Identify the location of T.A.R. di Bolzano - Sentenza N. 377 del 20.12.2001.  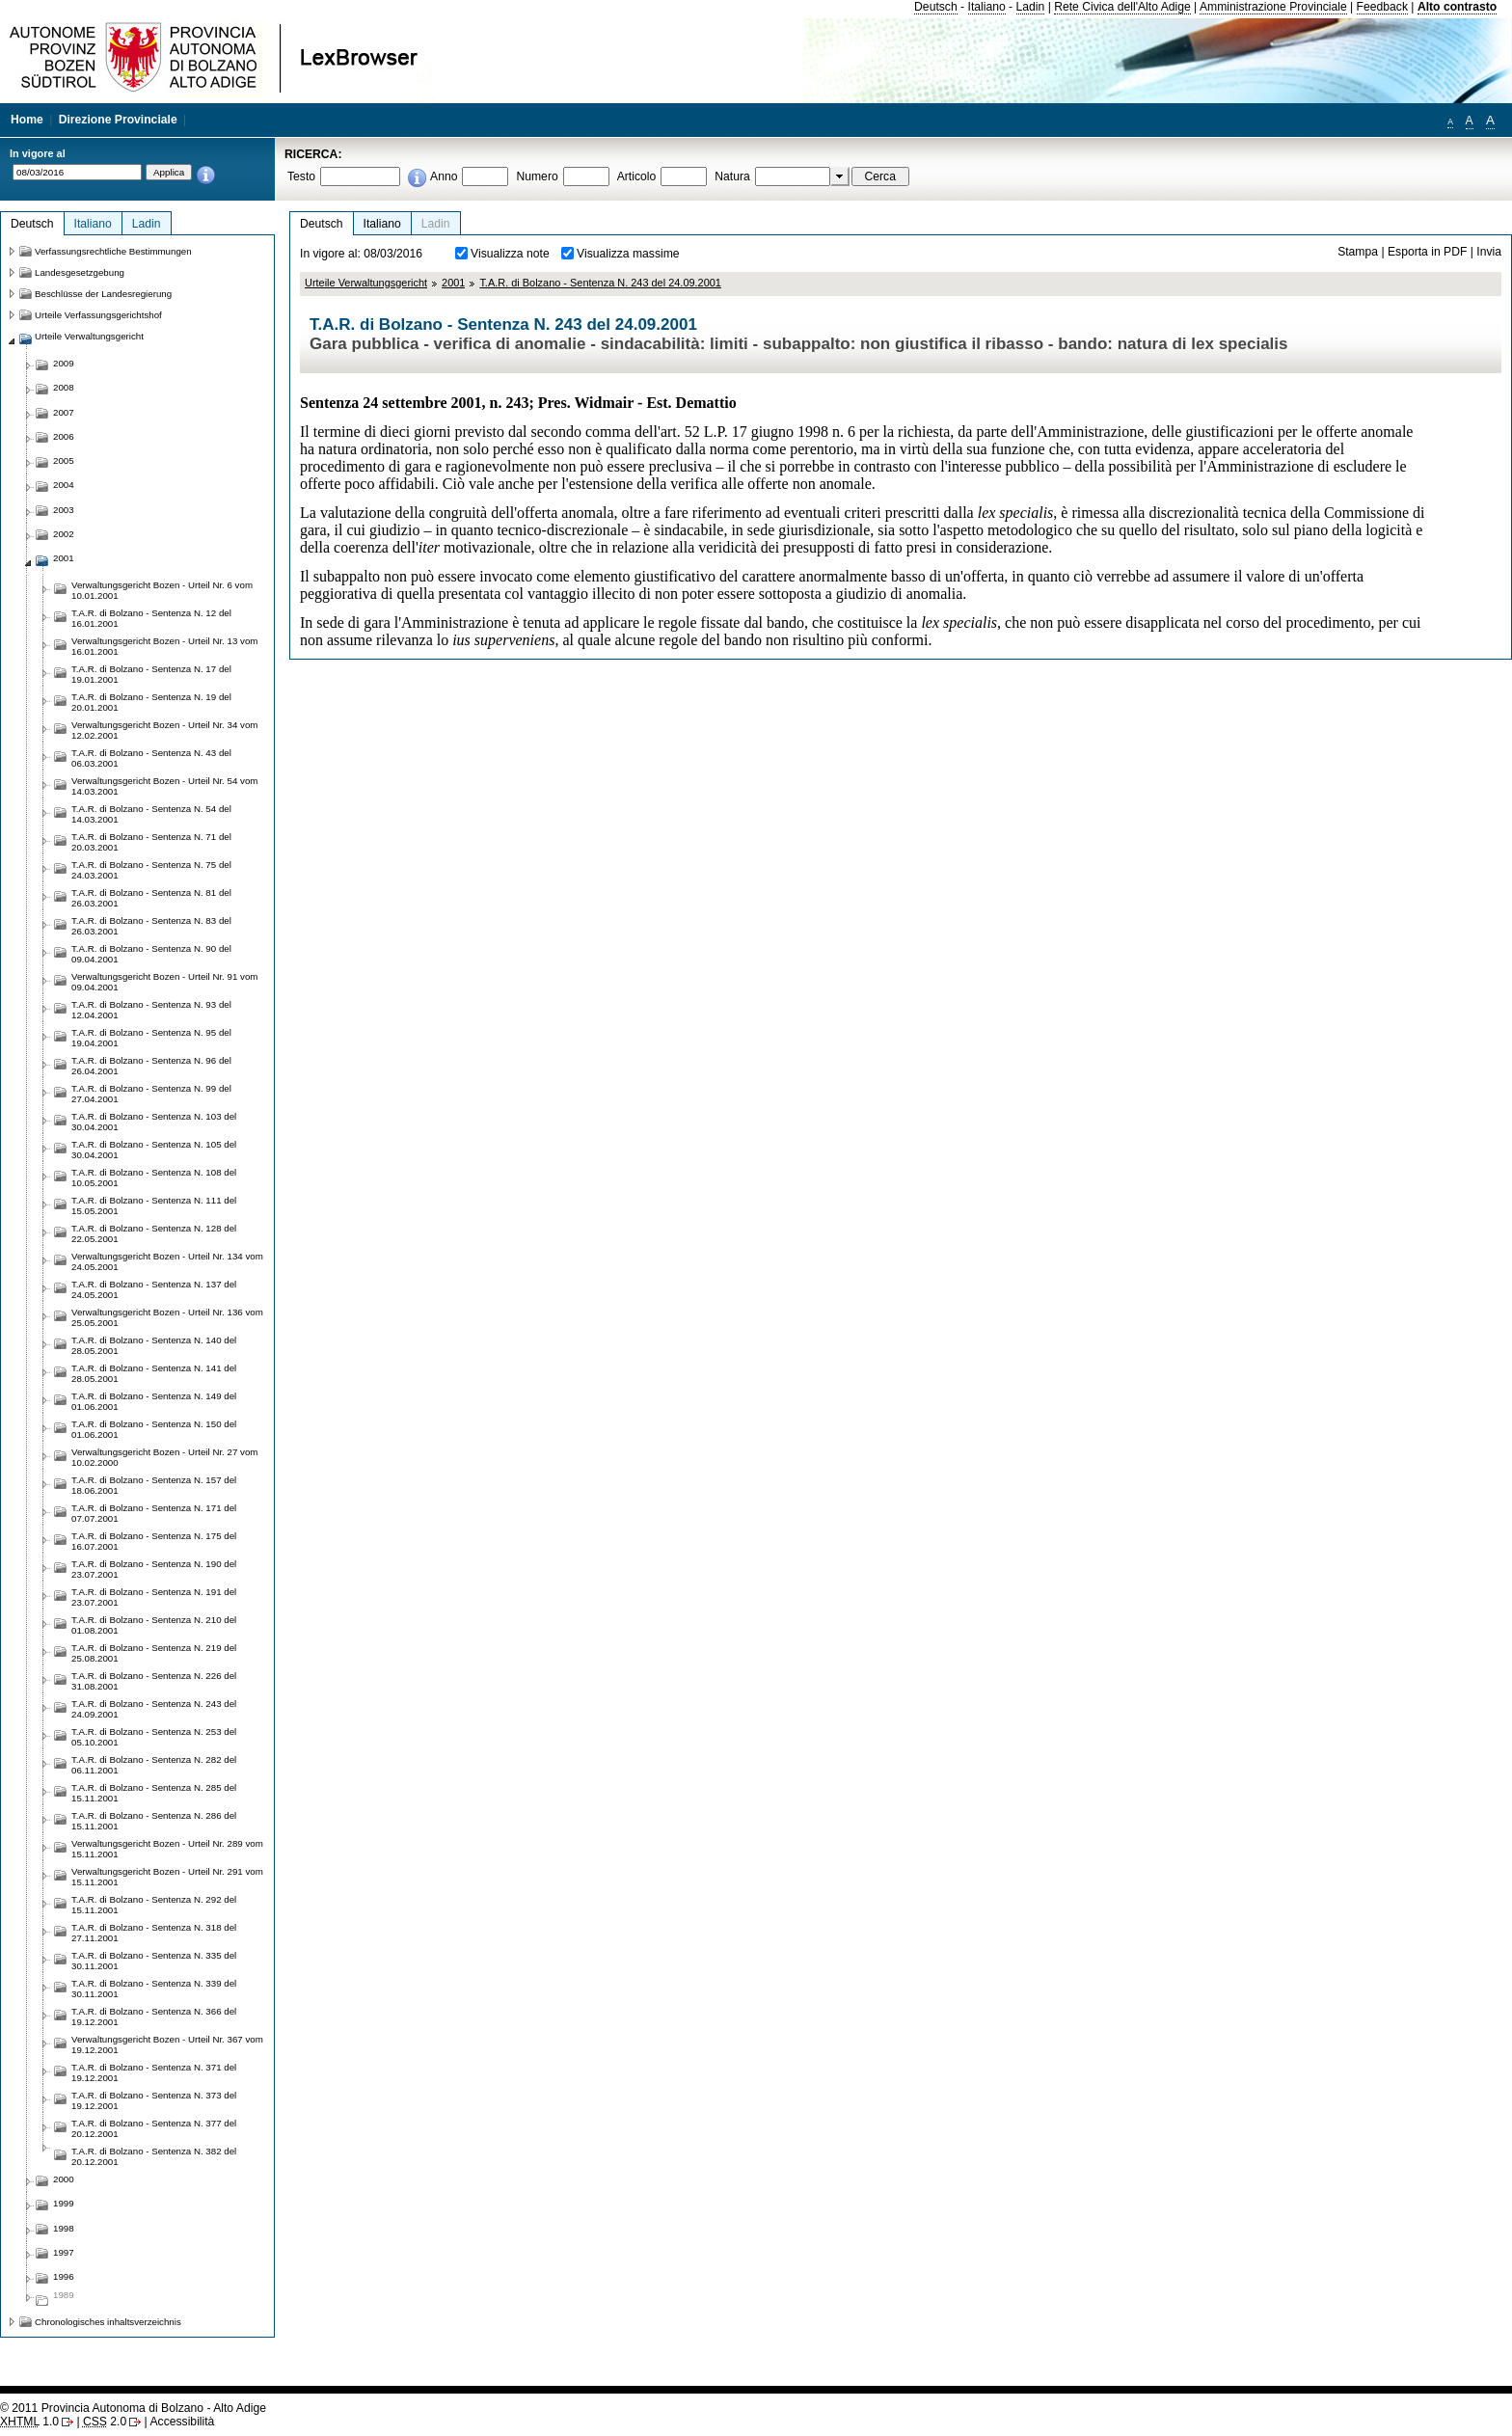
(153, 2128).